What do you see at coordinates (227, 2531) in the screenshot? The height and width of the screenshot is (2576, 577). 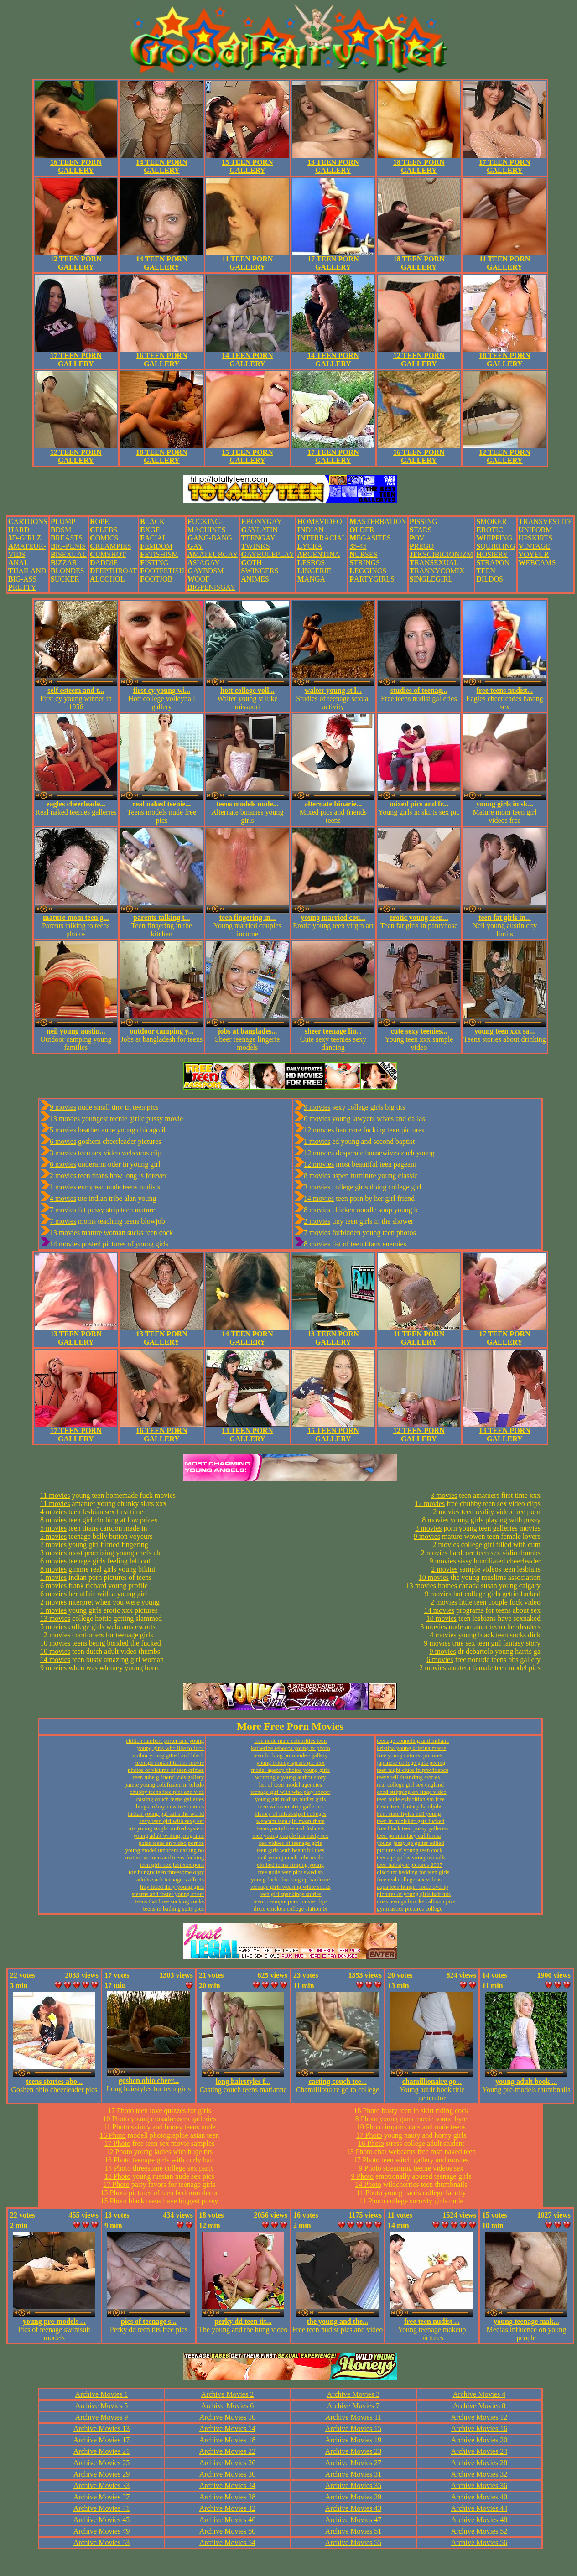 I see `Archive Movies 50` at bounding box center [227, 2531].